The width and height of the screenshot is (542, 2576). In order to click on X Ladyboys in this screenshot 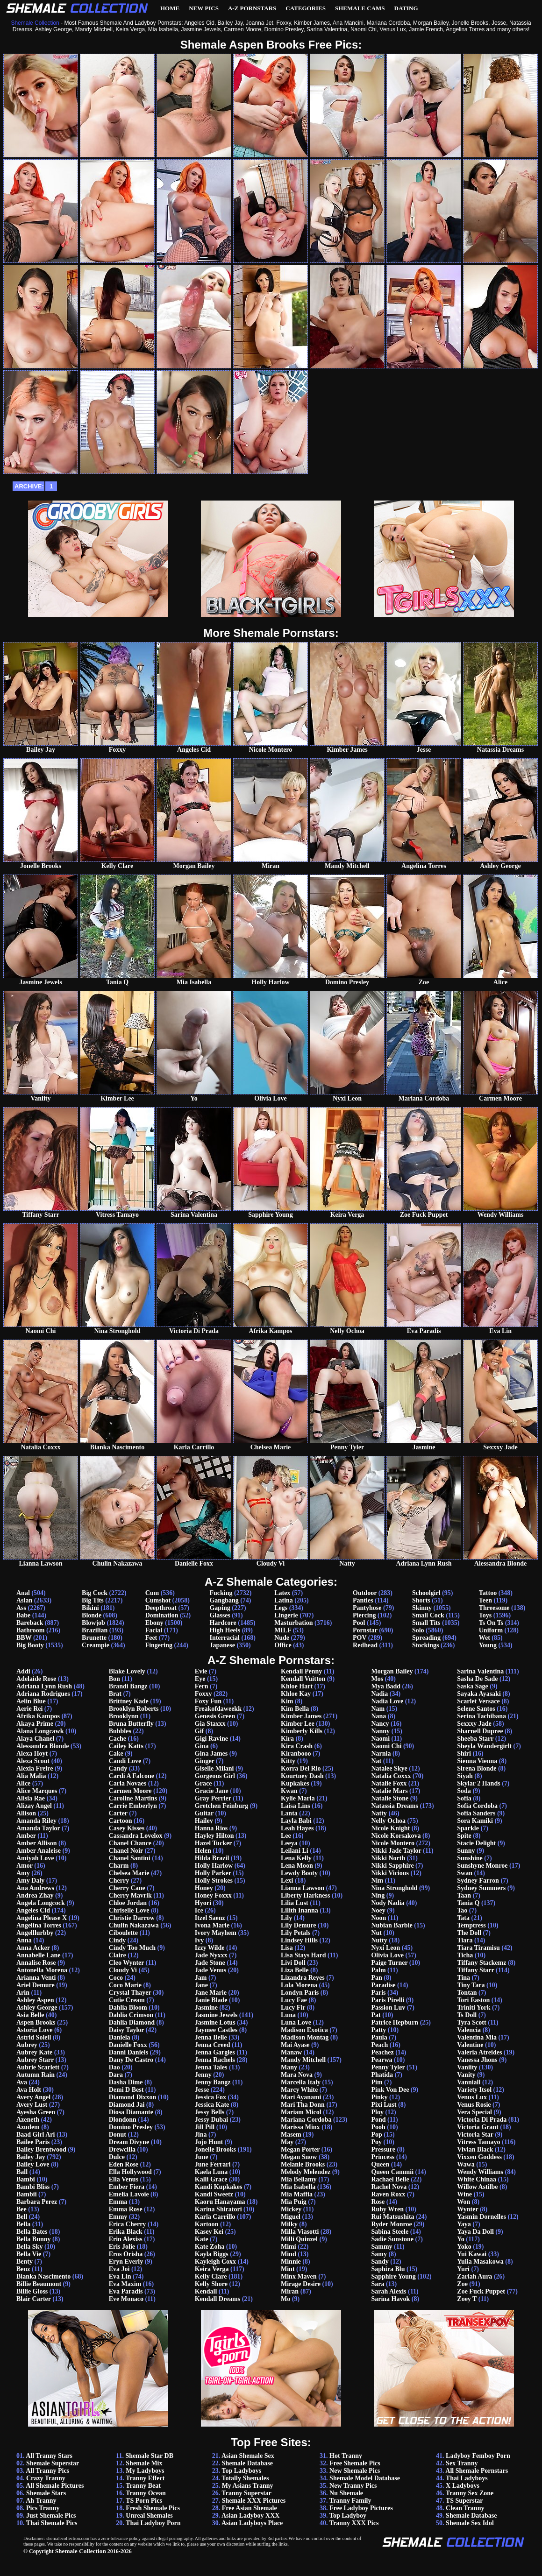, I will do `click(462, 2485)`.